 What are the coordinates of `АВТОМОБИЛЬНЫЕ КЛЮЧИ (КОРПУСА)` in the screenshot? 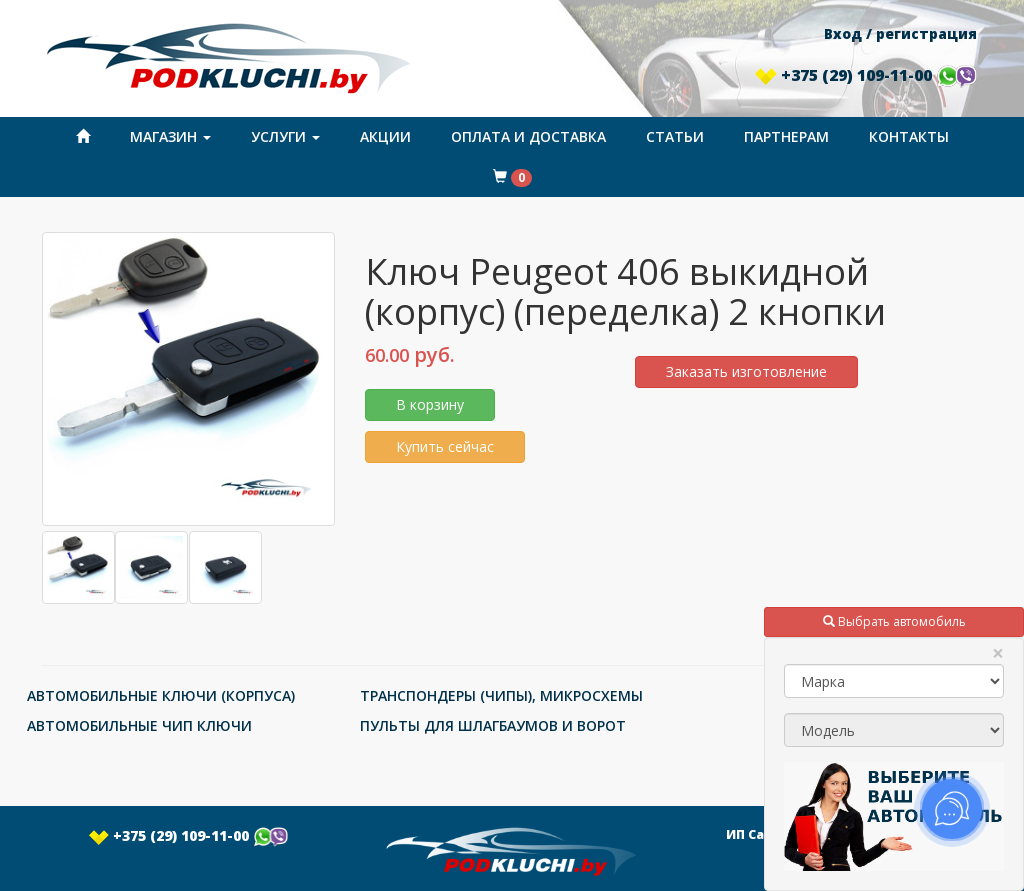 It's located at (161, 695).